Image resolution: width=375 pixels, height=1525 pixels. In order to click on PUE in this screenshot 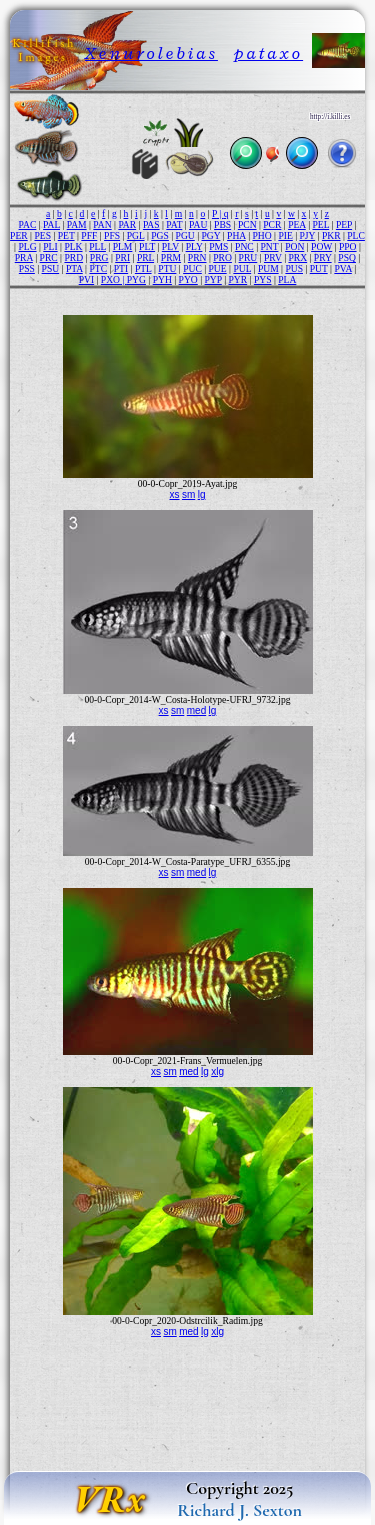, I will do `click(218, 268)`.